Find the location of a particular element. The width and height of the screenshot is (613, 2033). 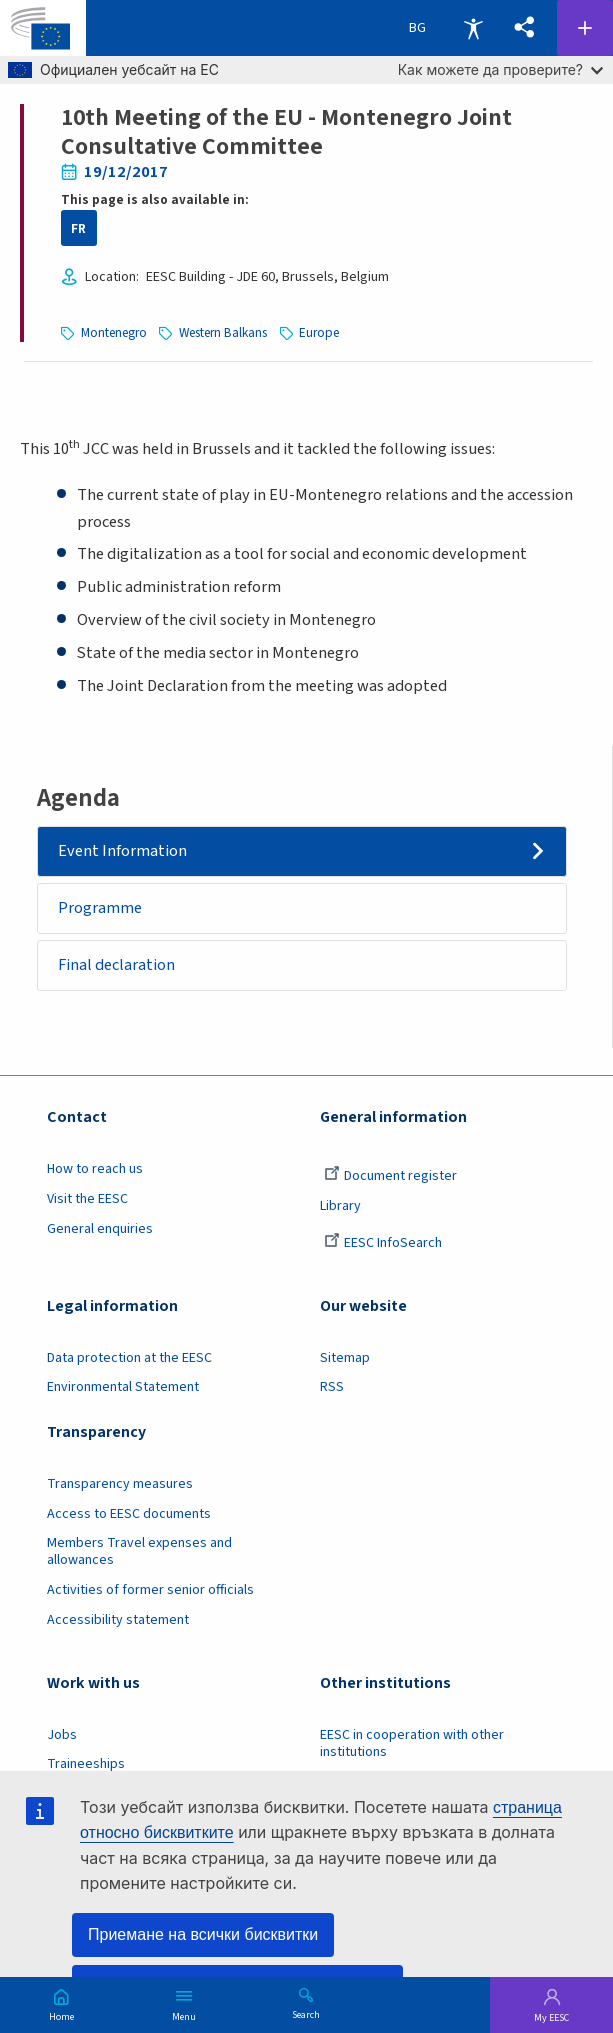

How to reach us is located at coordinates (95, 1169).